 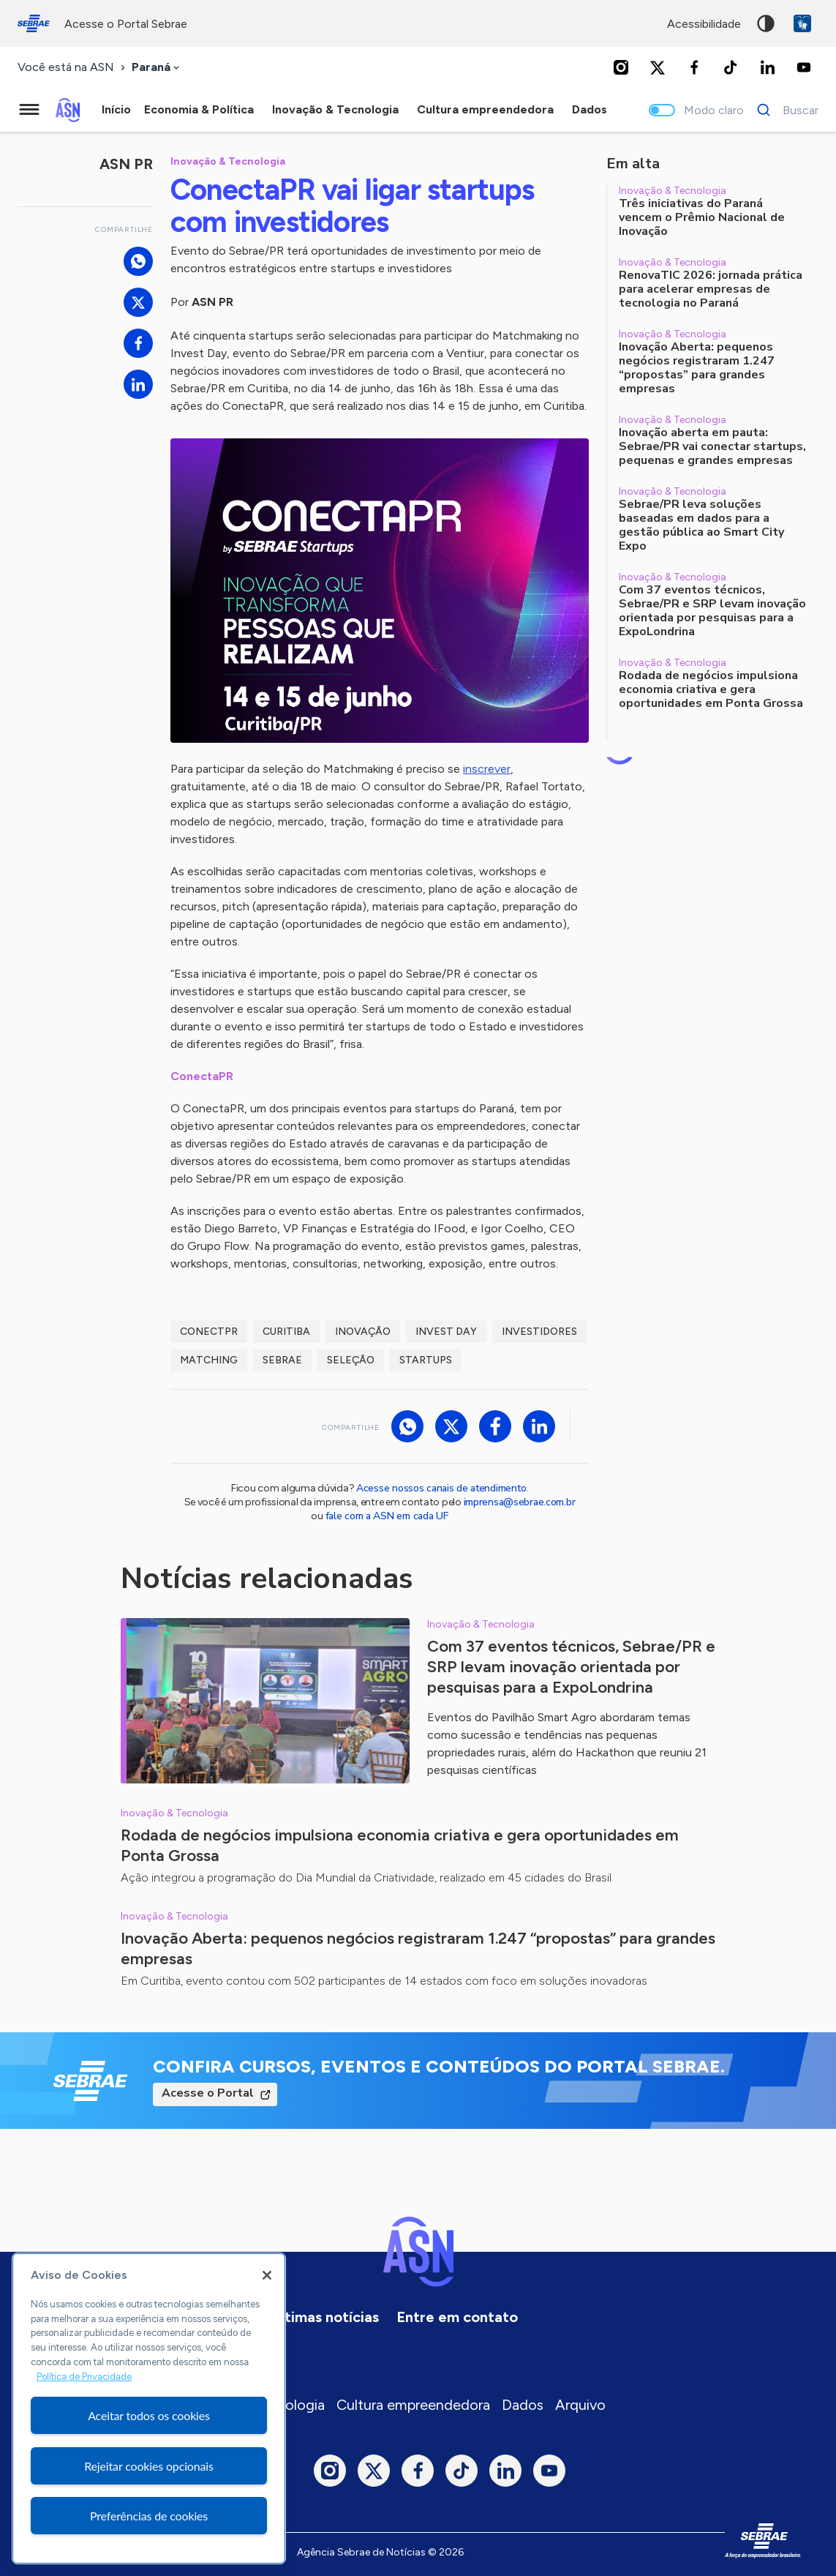 What do you see at coordinates (282, 1360) in the screenshot?
I see `sebrae` at bounding box center [282, 1360].